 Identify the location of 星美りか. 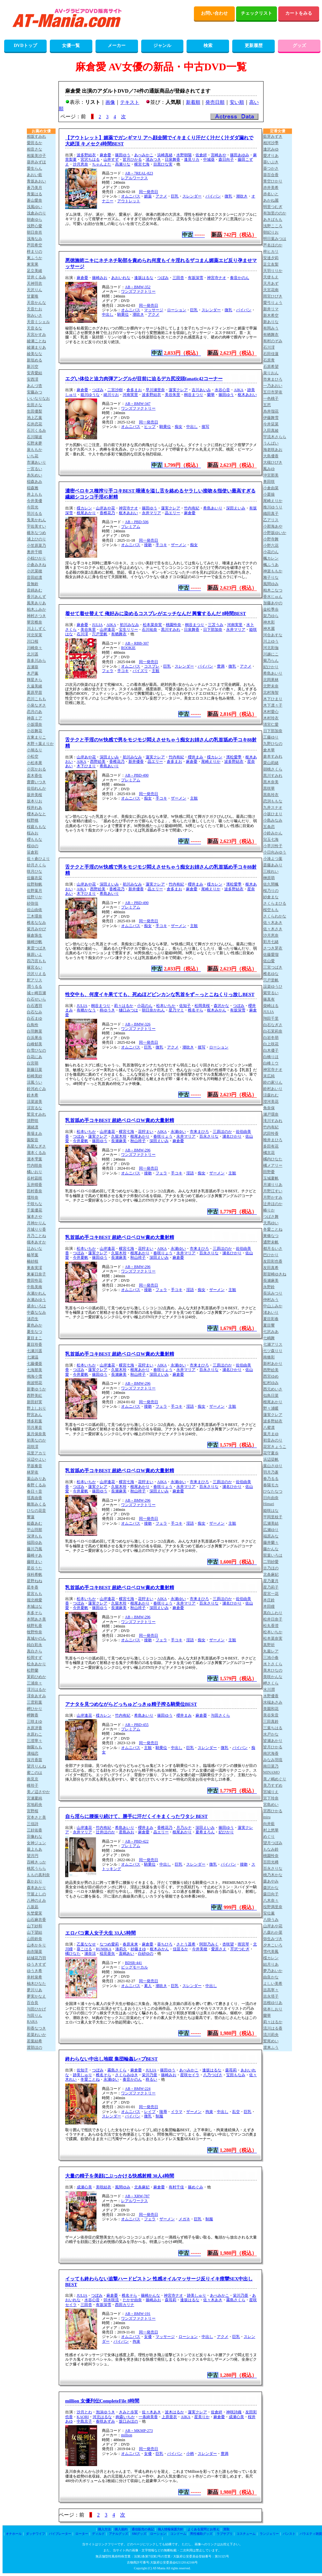
(202, 2417).